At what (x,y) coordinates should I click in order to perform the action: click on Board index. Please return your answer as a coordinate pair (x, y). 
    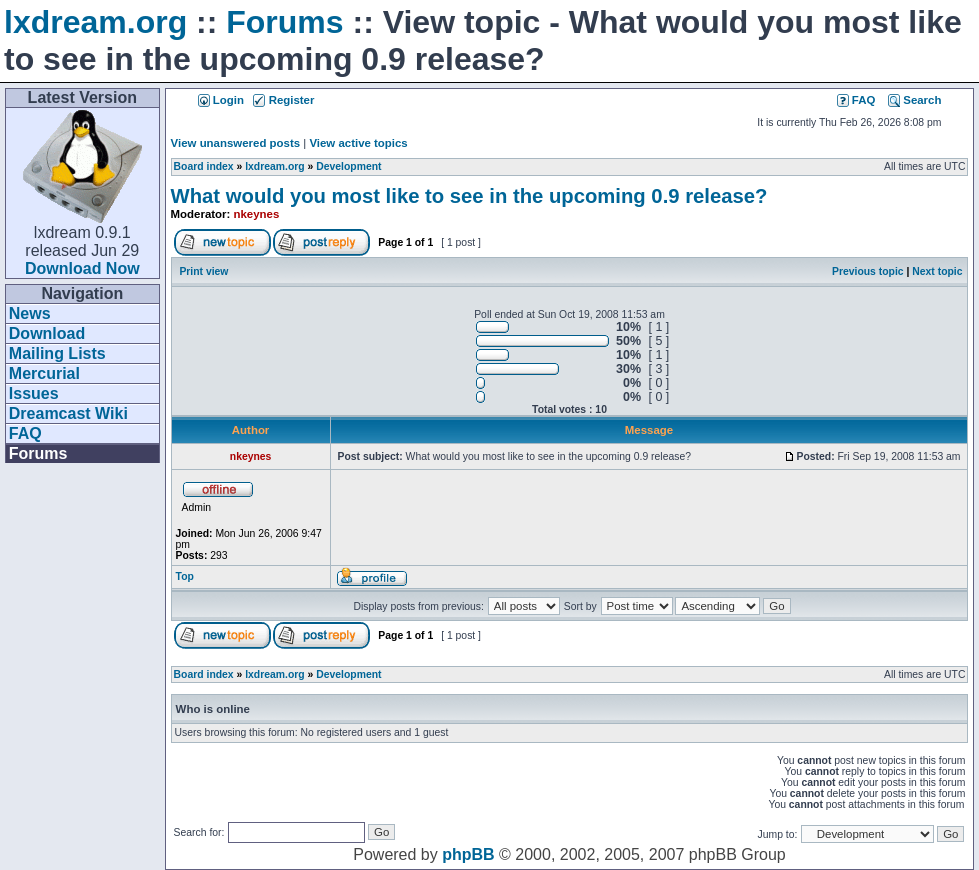
    Looking at the image, I should click on (204, 166).